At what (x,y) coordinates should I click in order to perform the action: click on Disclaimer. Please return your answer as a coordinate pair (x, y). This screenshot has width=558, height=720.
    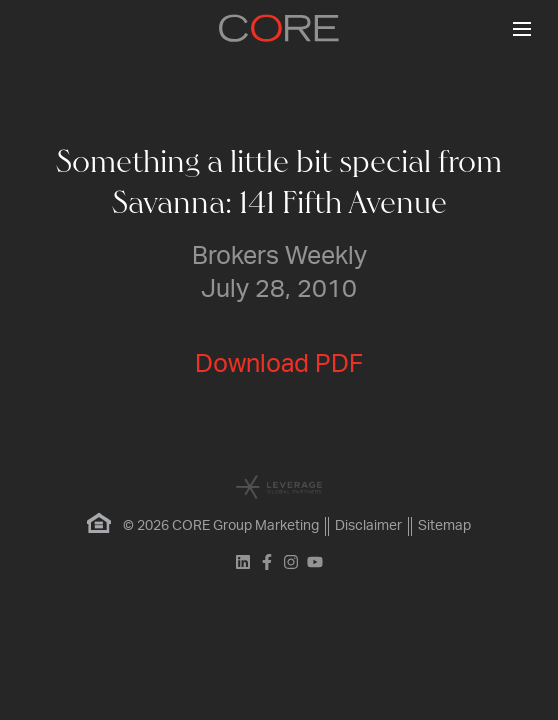
    Looking at the image, I should click on (368, 526).